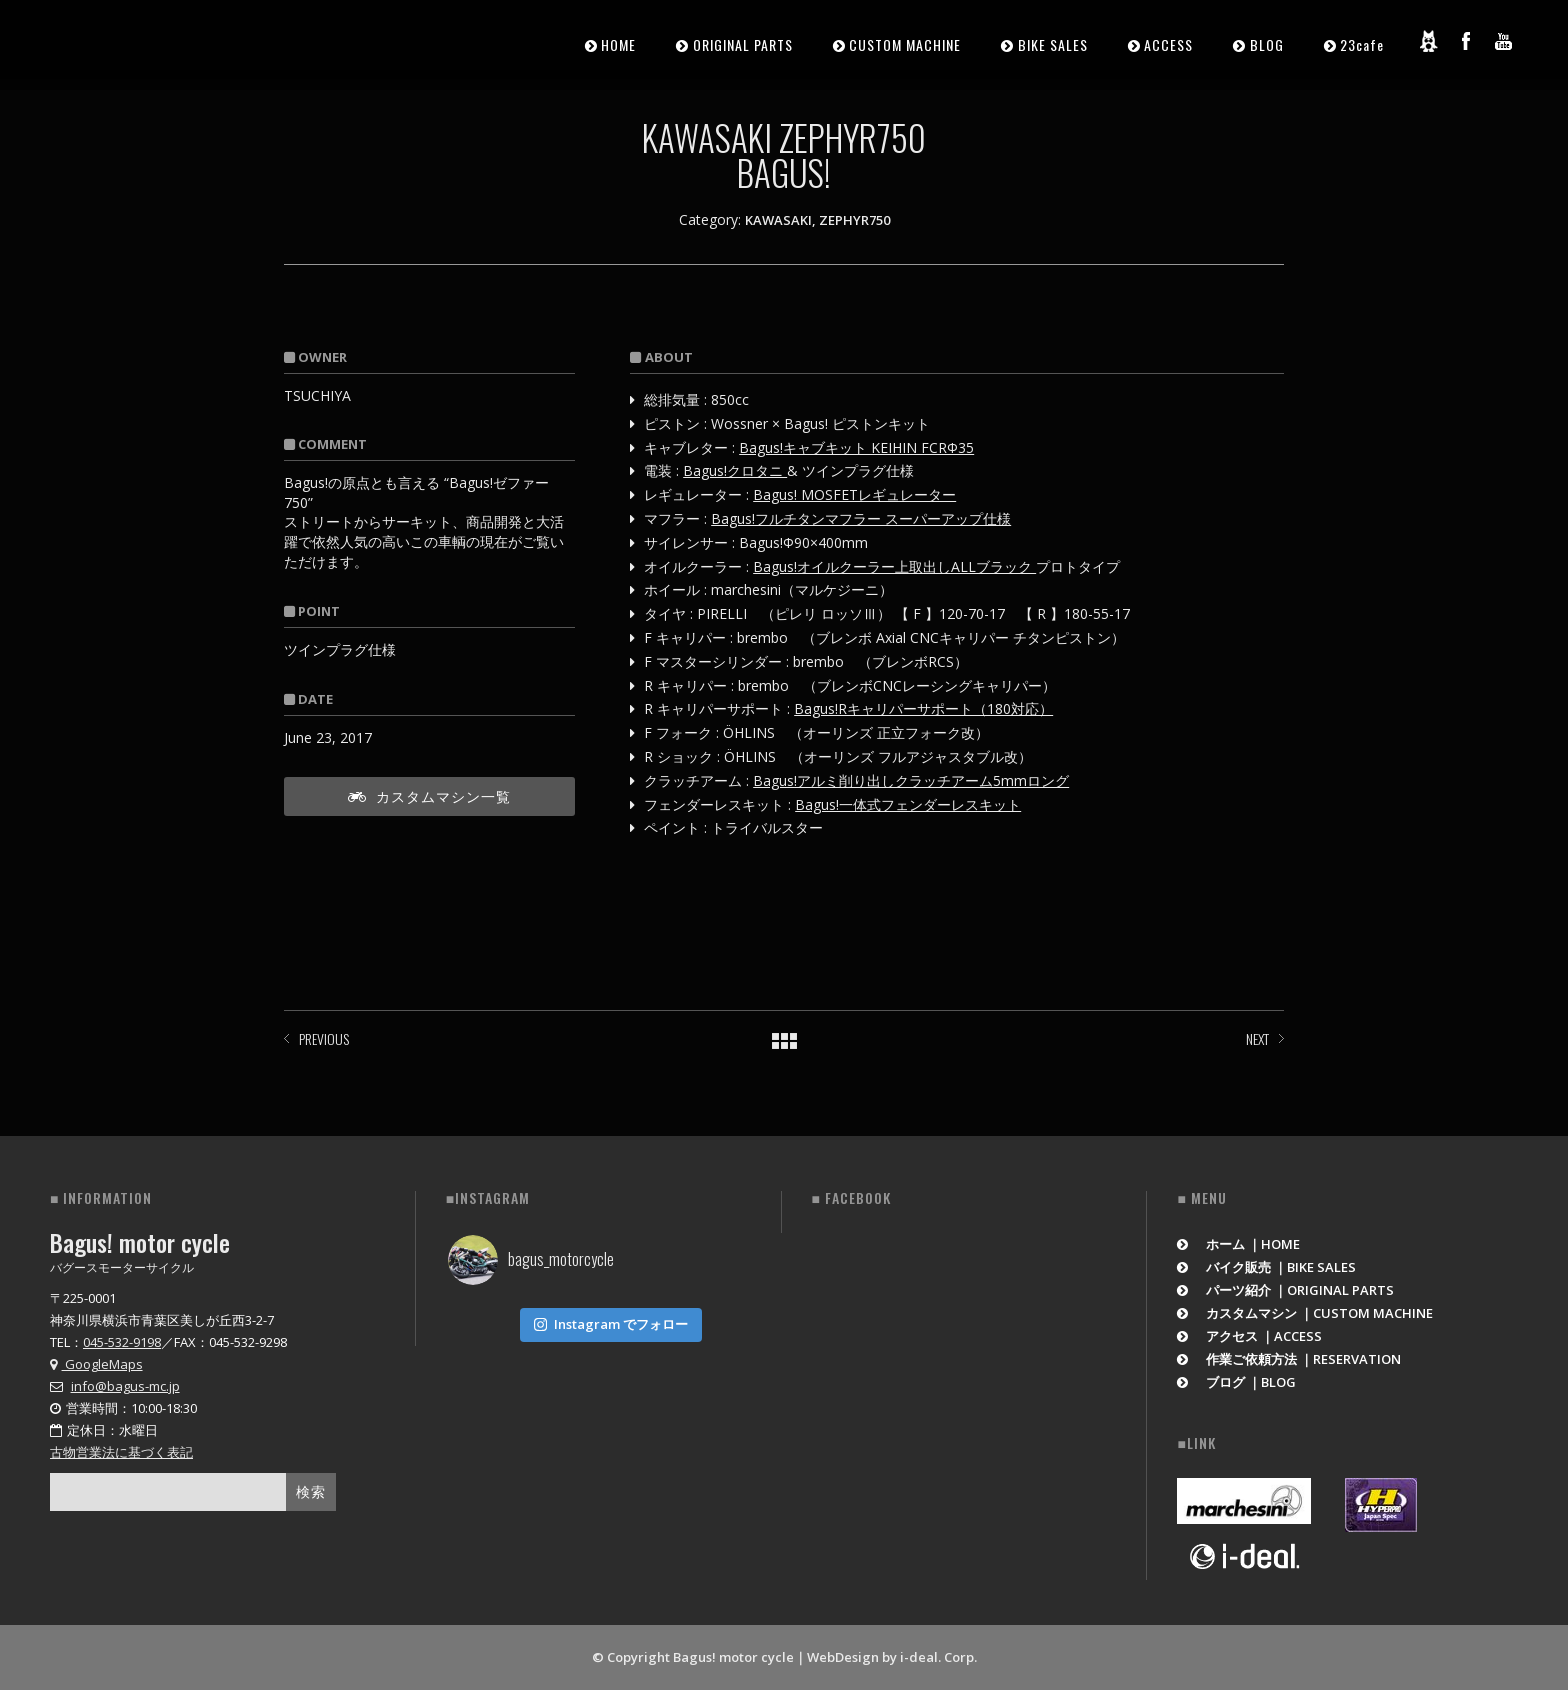  Describe the element at coordinates (429, 795) in the screenshot. I see `カスタムマシン一覧` at that location.